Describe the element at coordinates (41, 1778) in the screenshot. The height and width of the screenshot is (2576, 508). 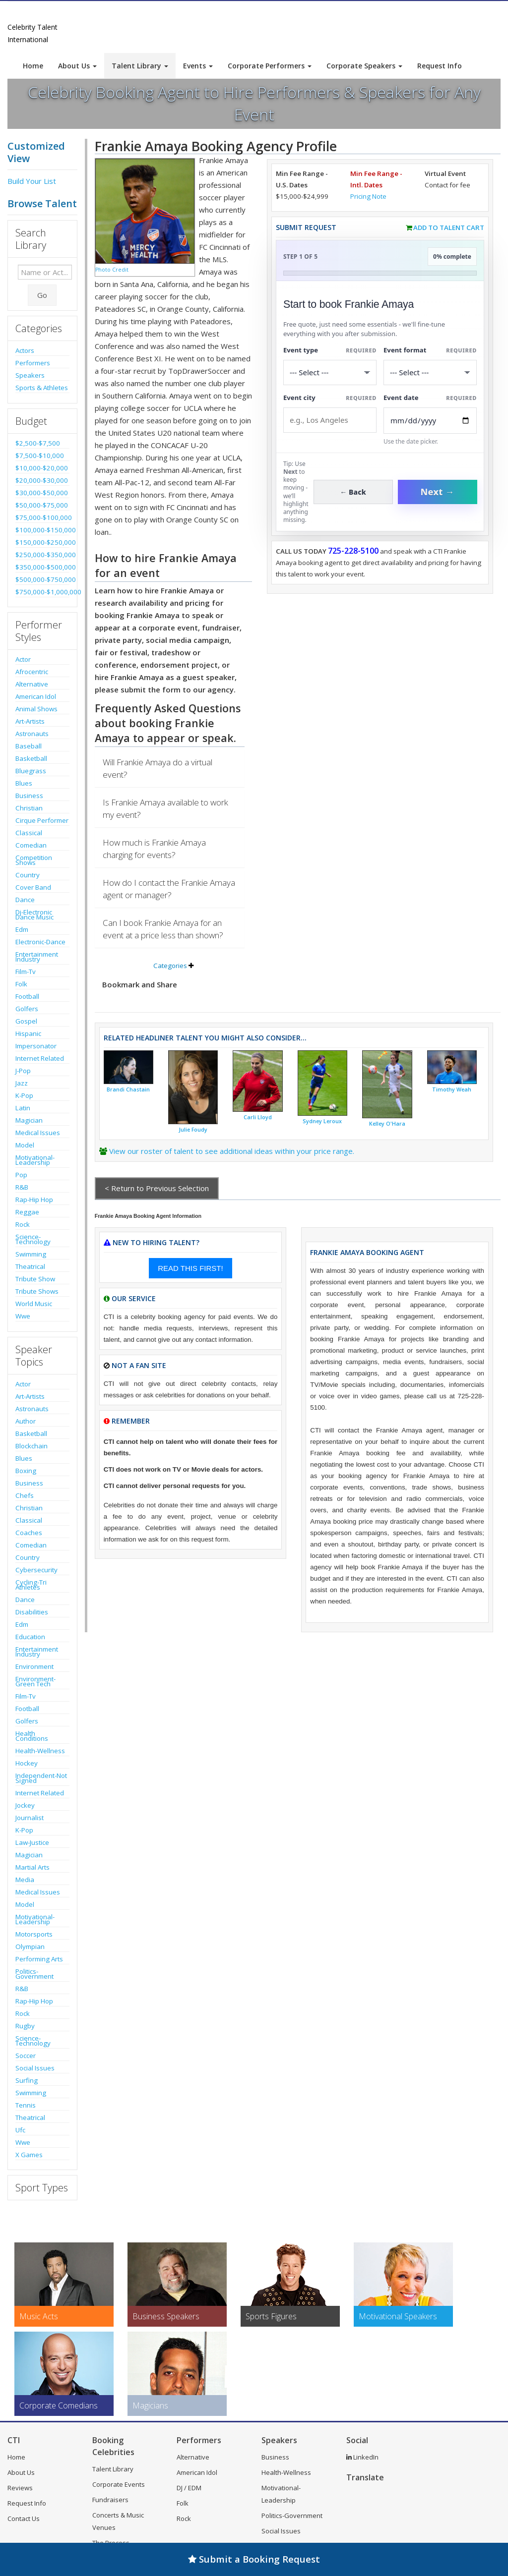
I see `Independent-Not Signed` at that location.